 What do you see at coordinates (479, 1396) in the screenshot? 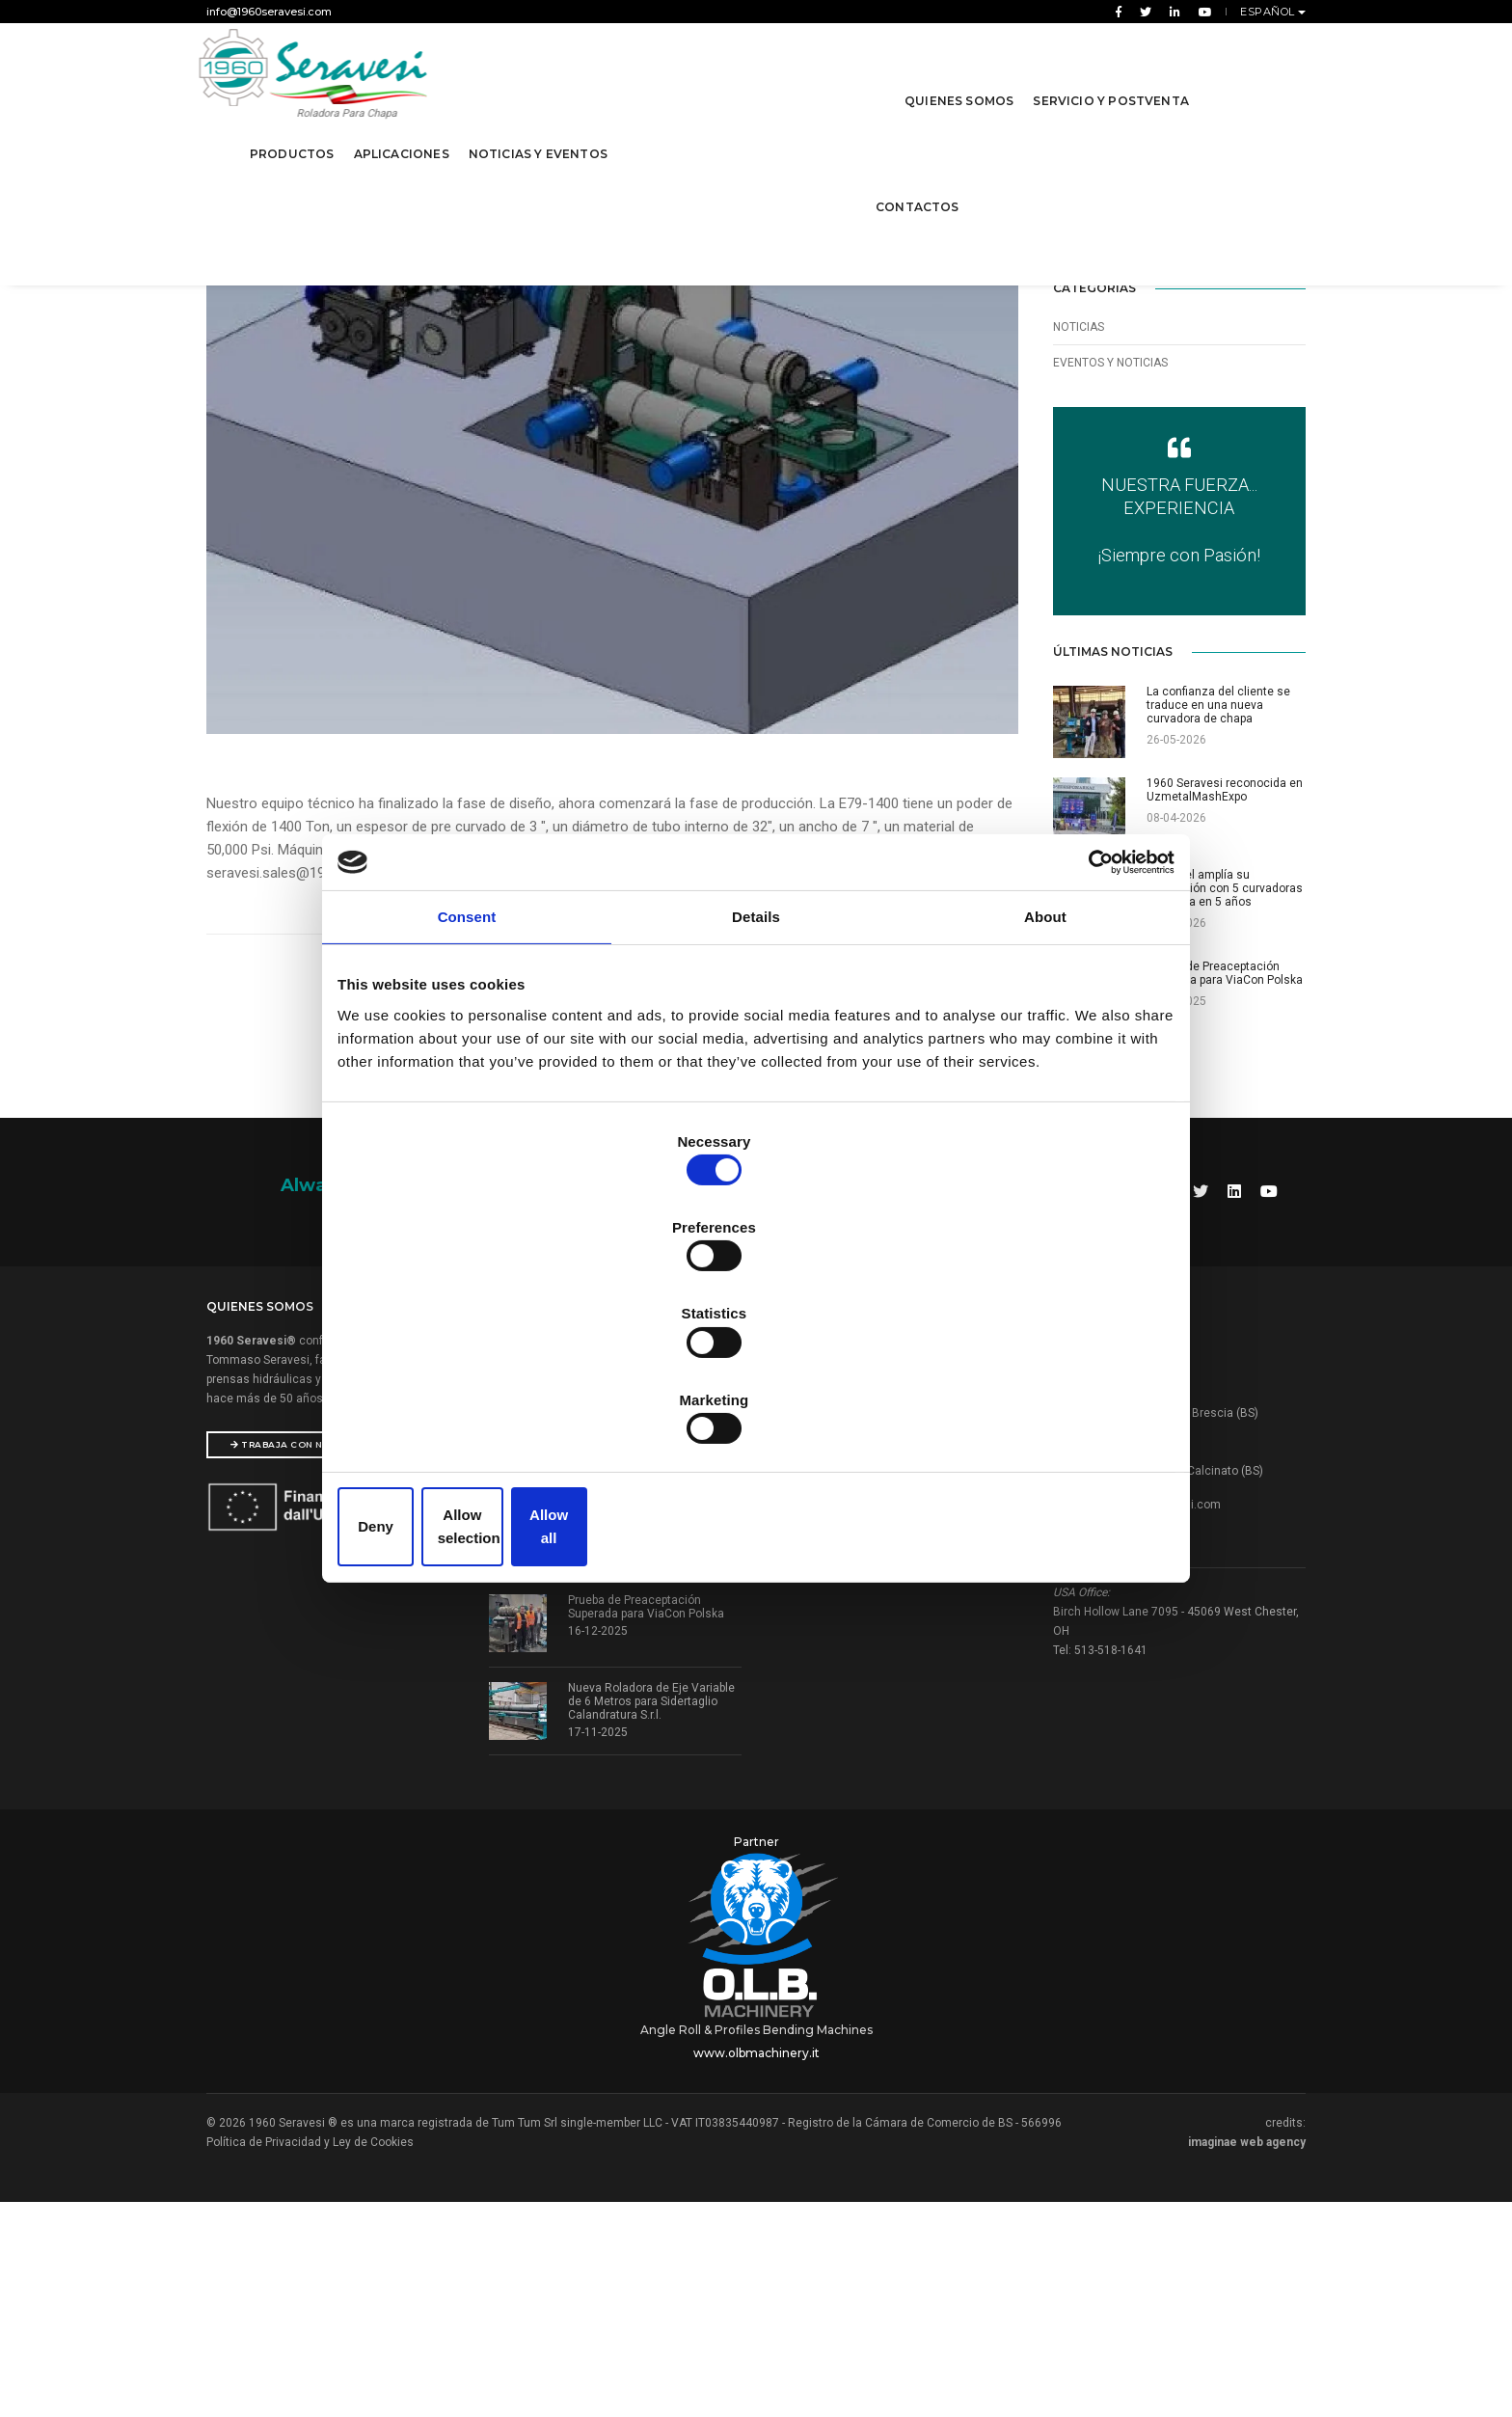
I see `Deny` at bounding box center [479, 1396].